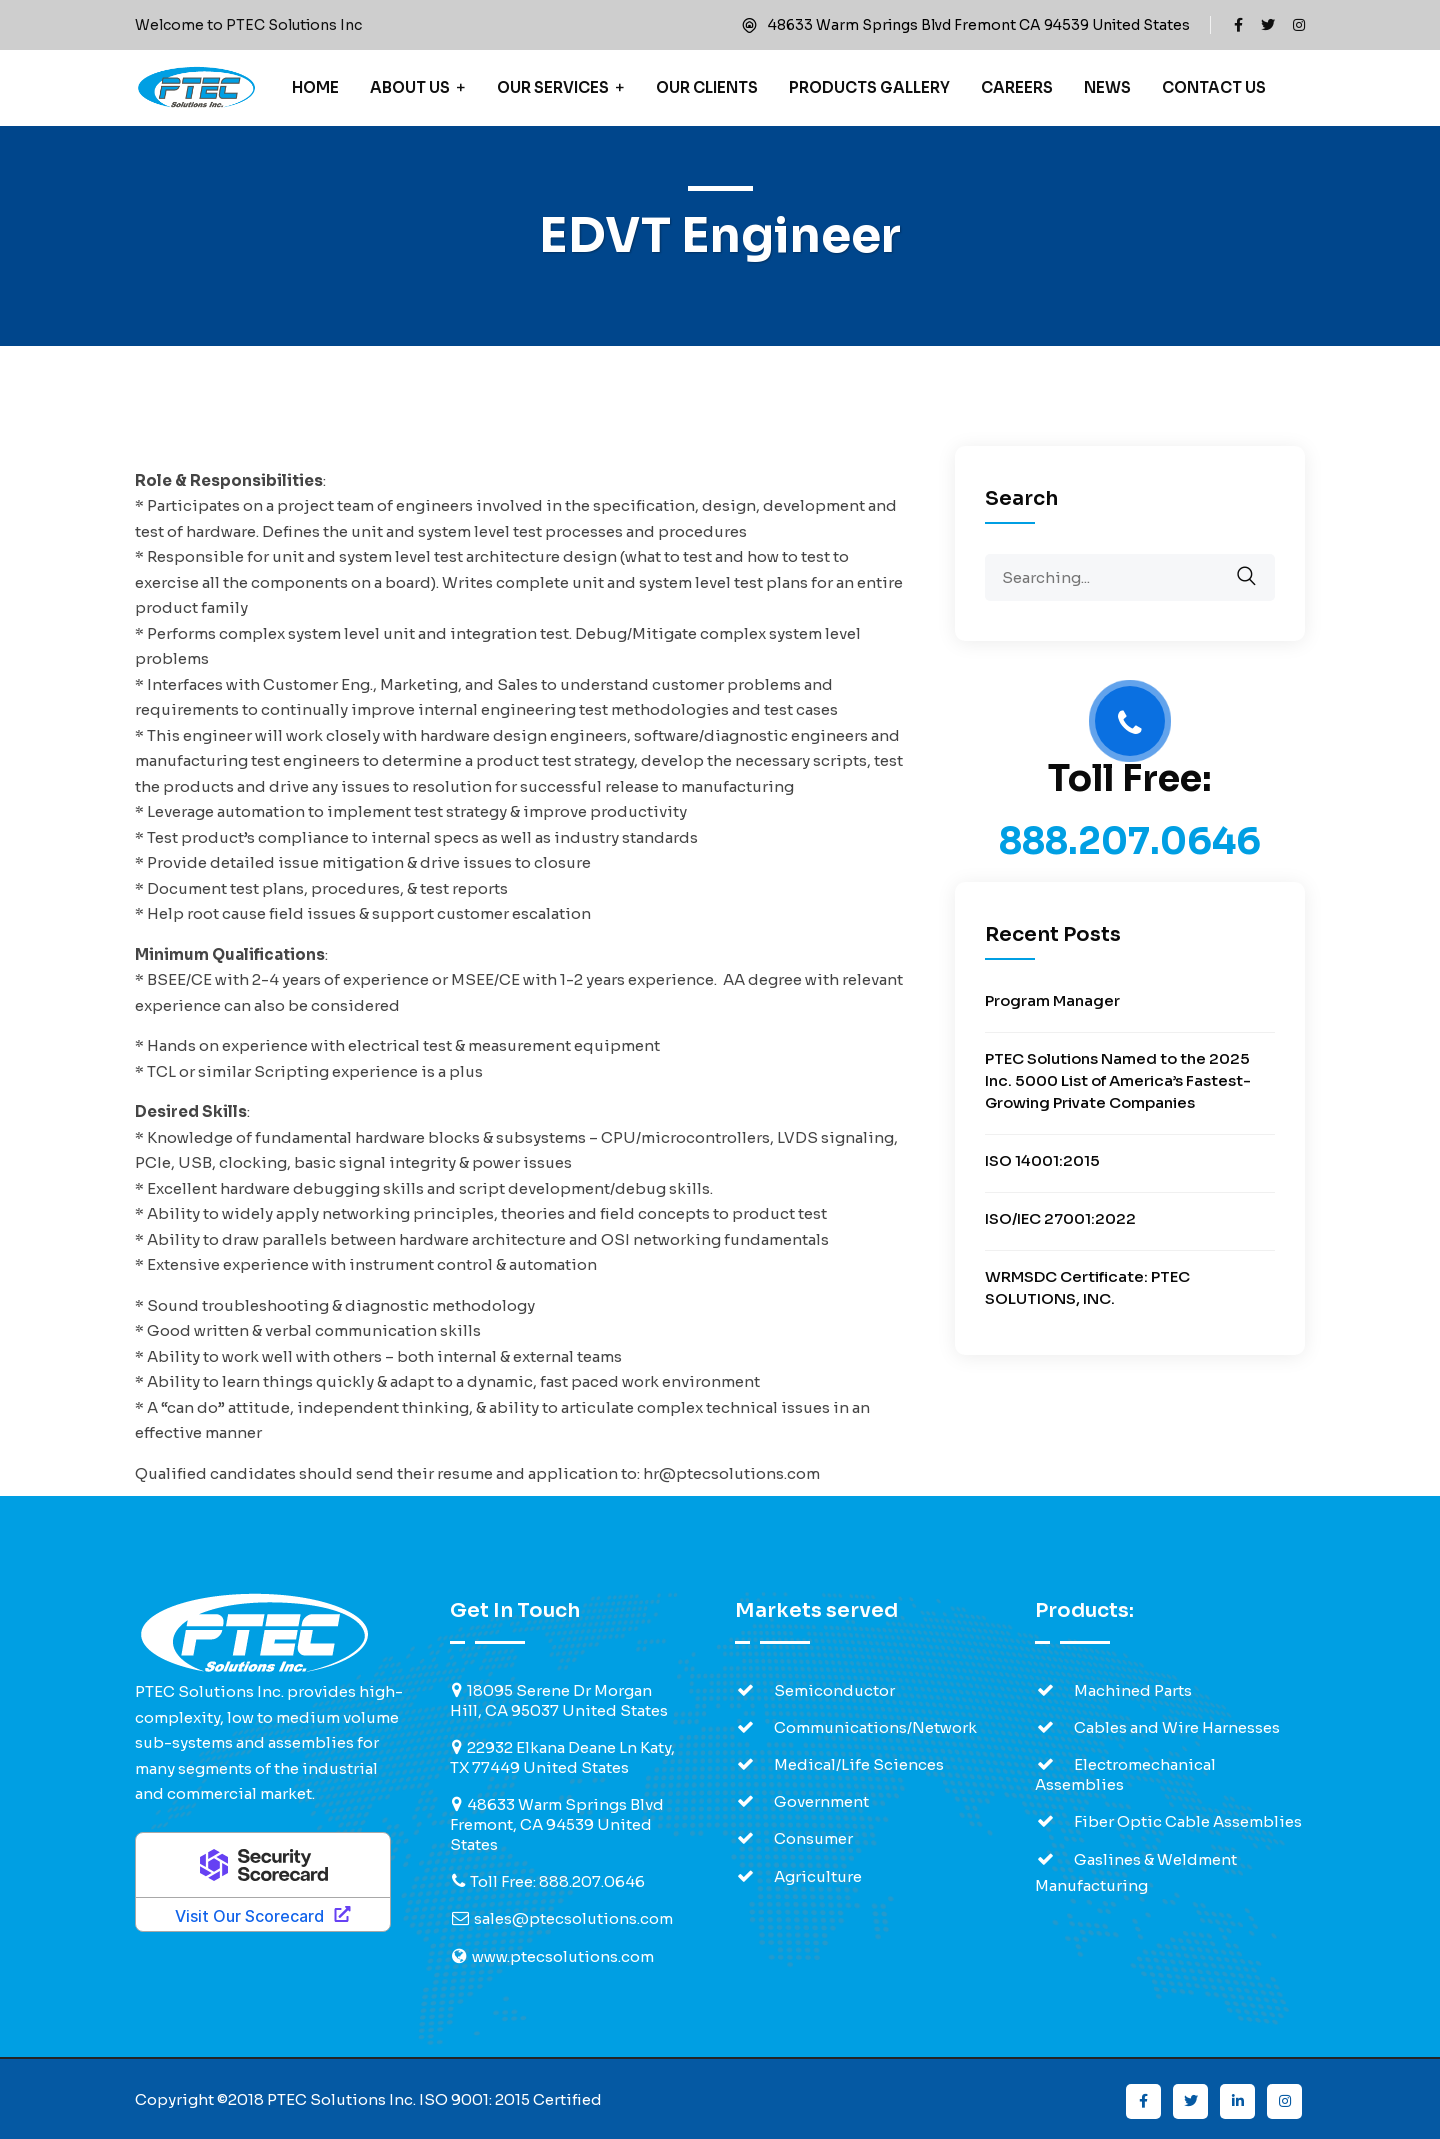 The height and width of the screenshot is (2139, 1440). Describe the element at coordinates (563, 1956) in the screenshot. I see `www.ptecsolutions.com` at that location.